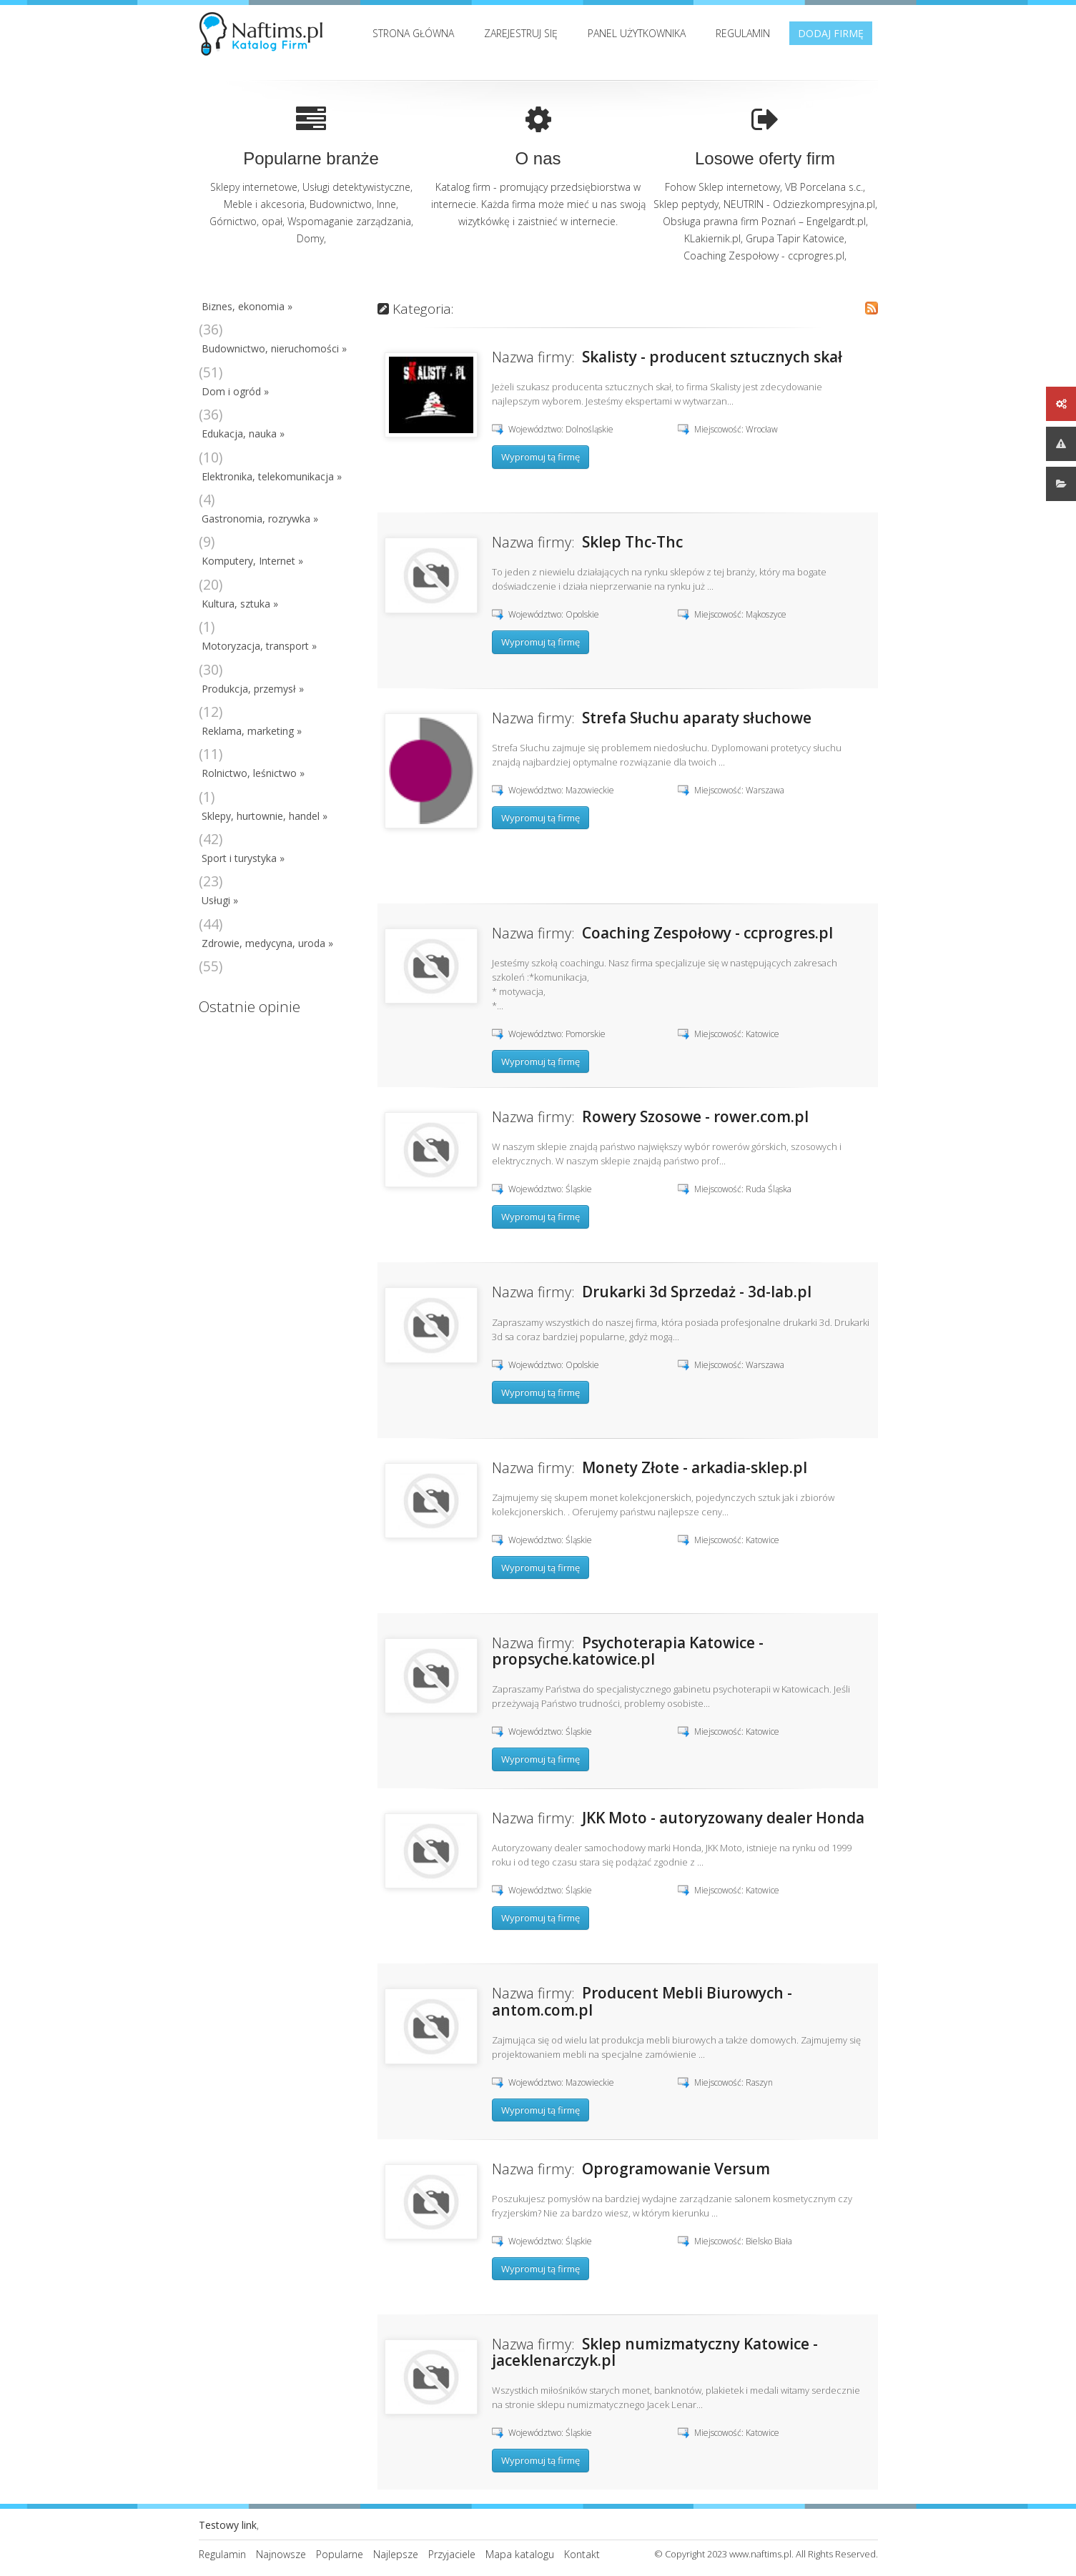  Describe the element at coordinates (799, 204) in the screenshot. I see `NEUTRIN - Odziezkompresyjna.pl` at that location.